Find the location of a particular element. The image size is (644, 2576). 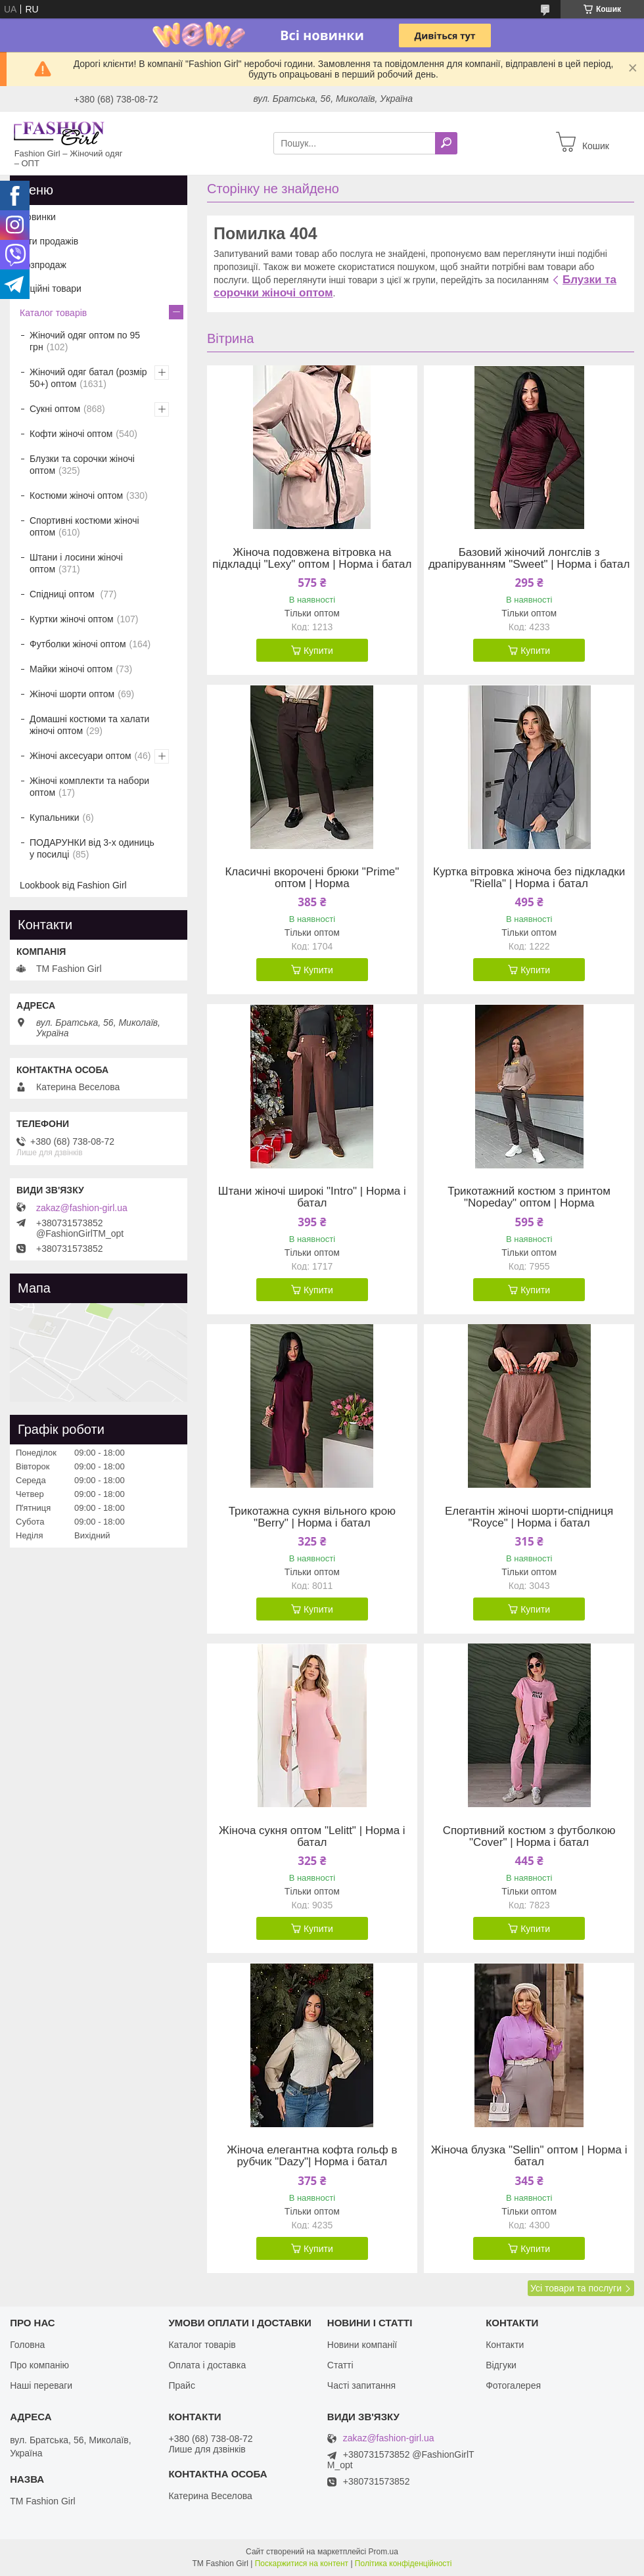

Хіти продажів is located at coordinates (49, 241).